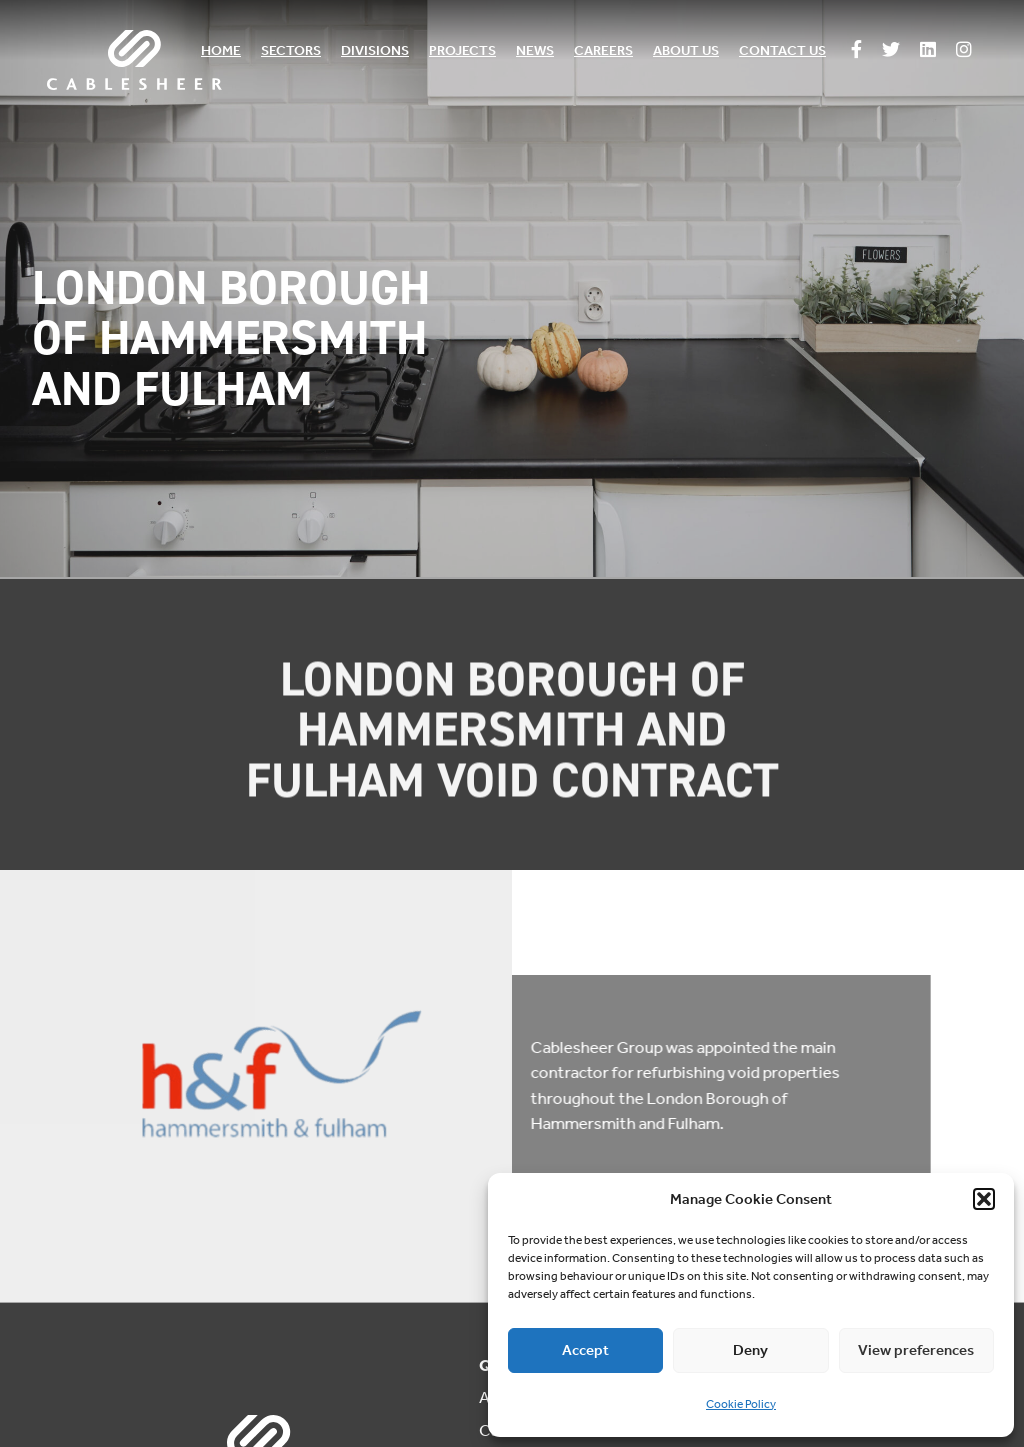 This screenshot has width=1024, height=1447. What do you see at coordinates (891, 51) in the screenshot?
I see `[Follow us on Twitter]` at bounding box center [891, 51].